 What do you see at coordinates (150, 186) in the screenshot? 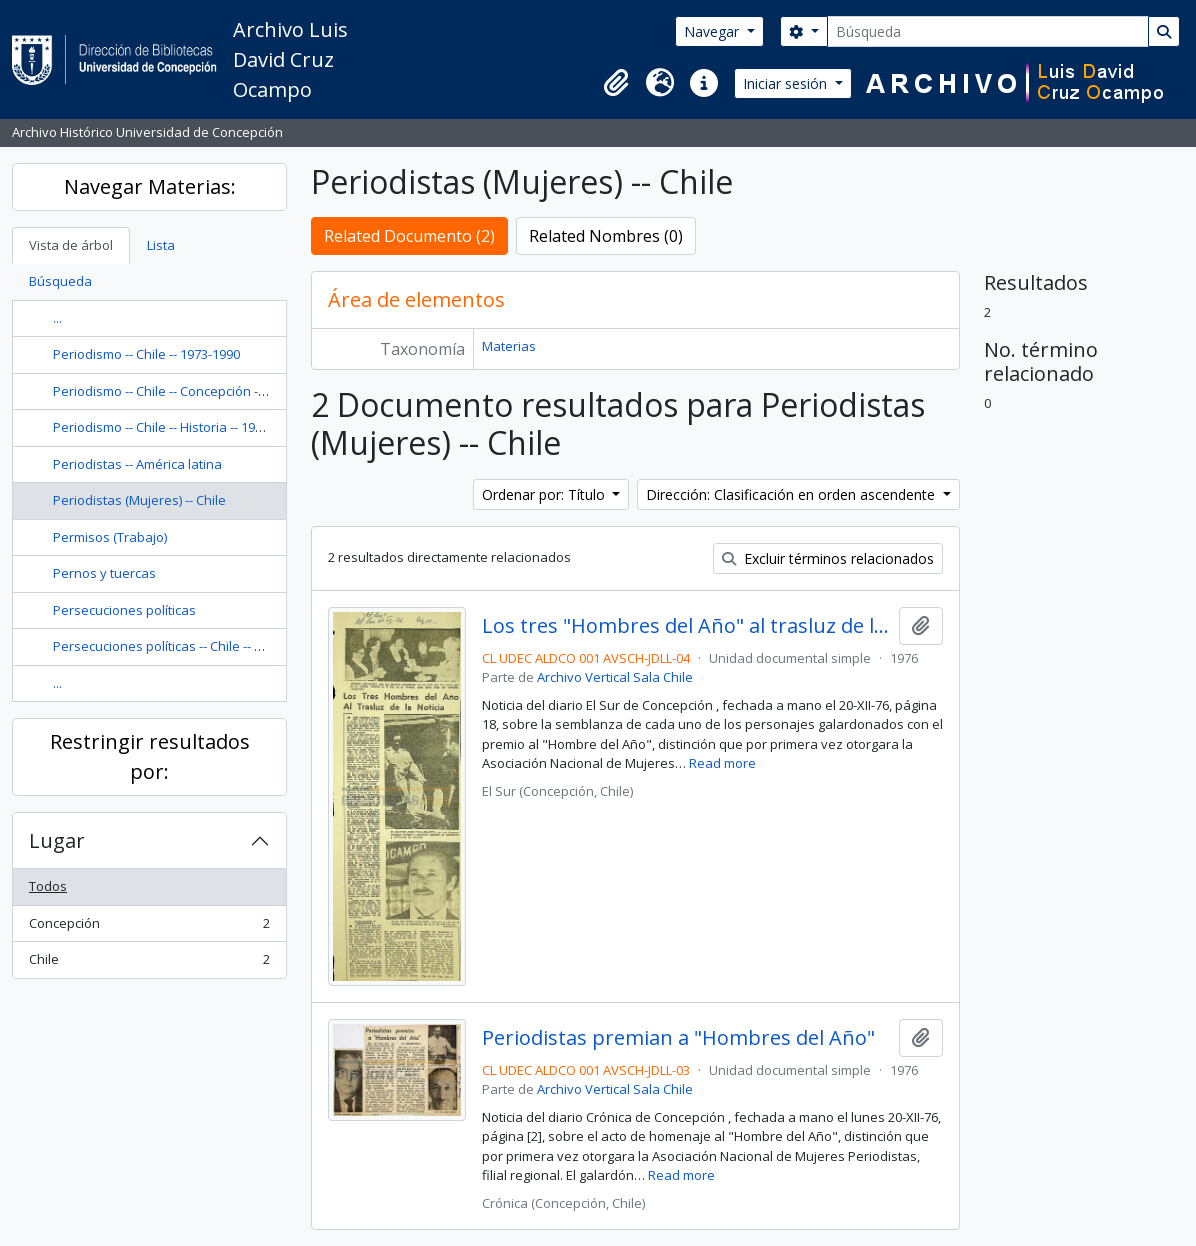
I see `Navegar Materias:` at bounding box center [150, 186].